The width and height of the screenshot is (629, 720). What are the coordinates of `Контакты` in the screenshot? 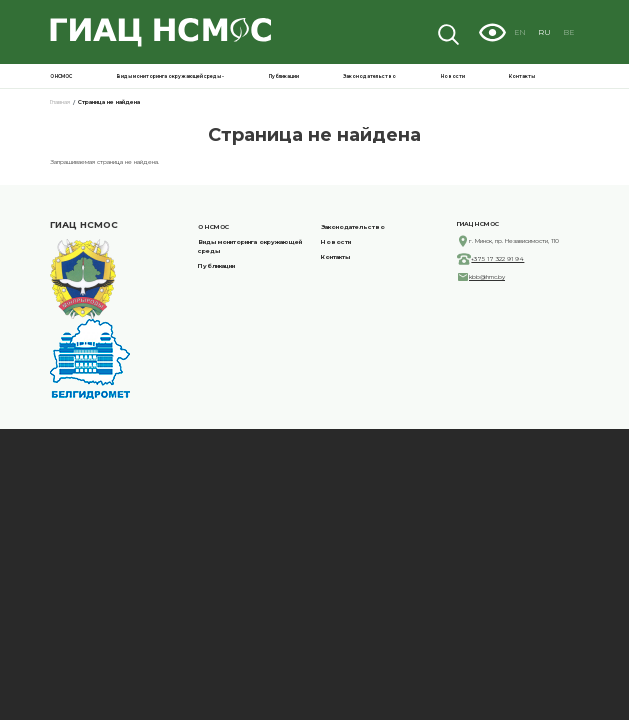 It's located at (577, 73).